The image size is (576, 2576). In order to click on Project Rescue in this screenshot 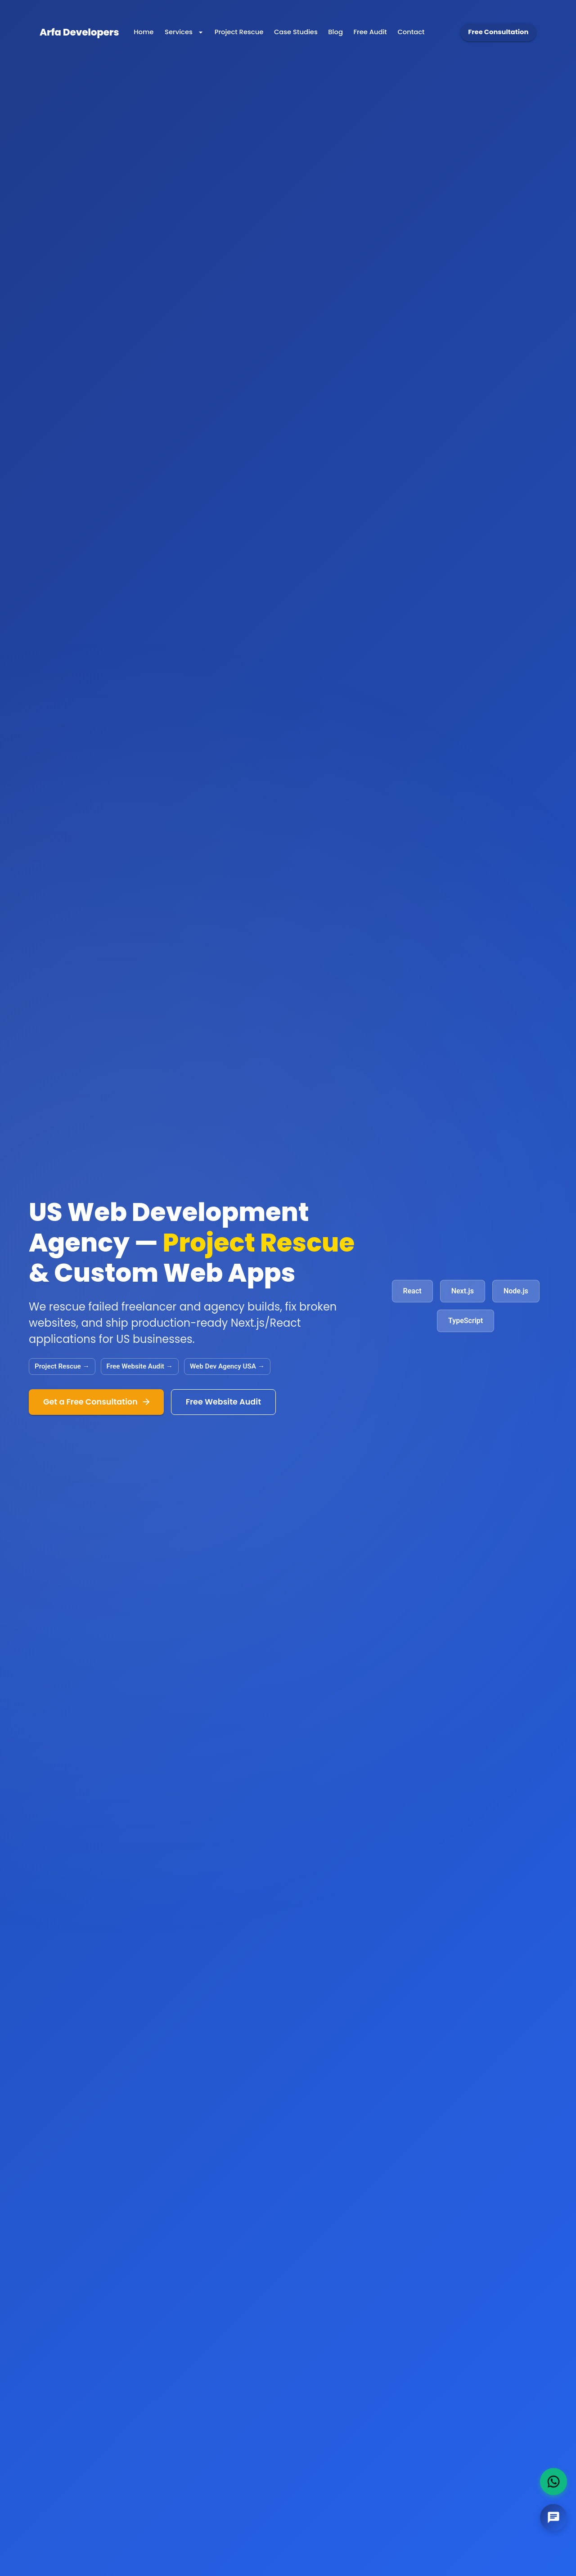, I will do `click(239, 32)`.